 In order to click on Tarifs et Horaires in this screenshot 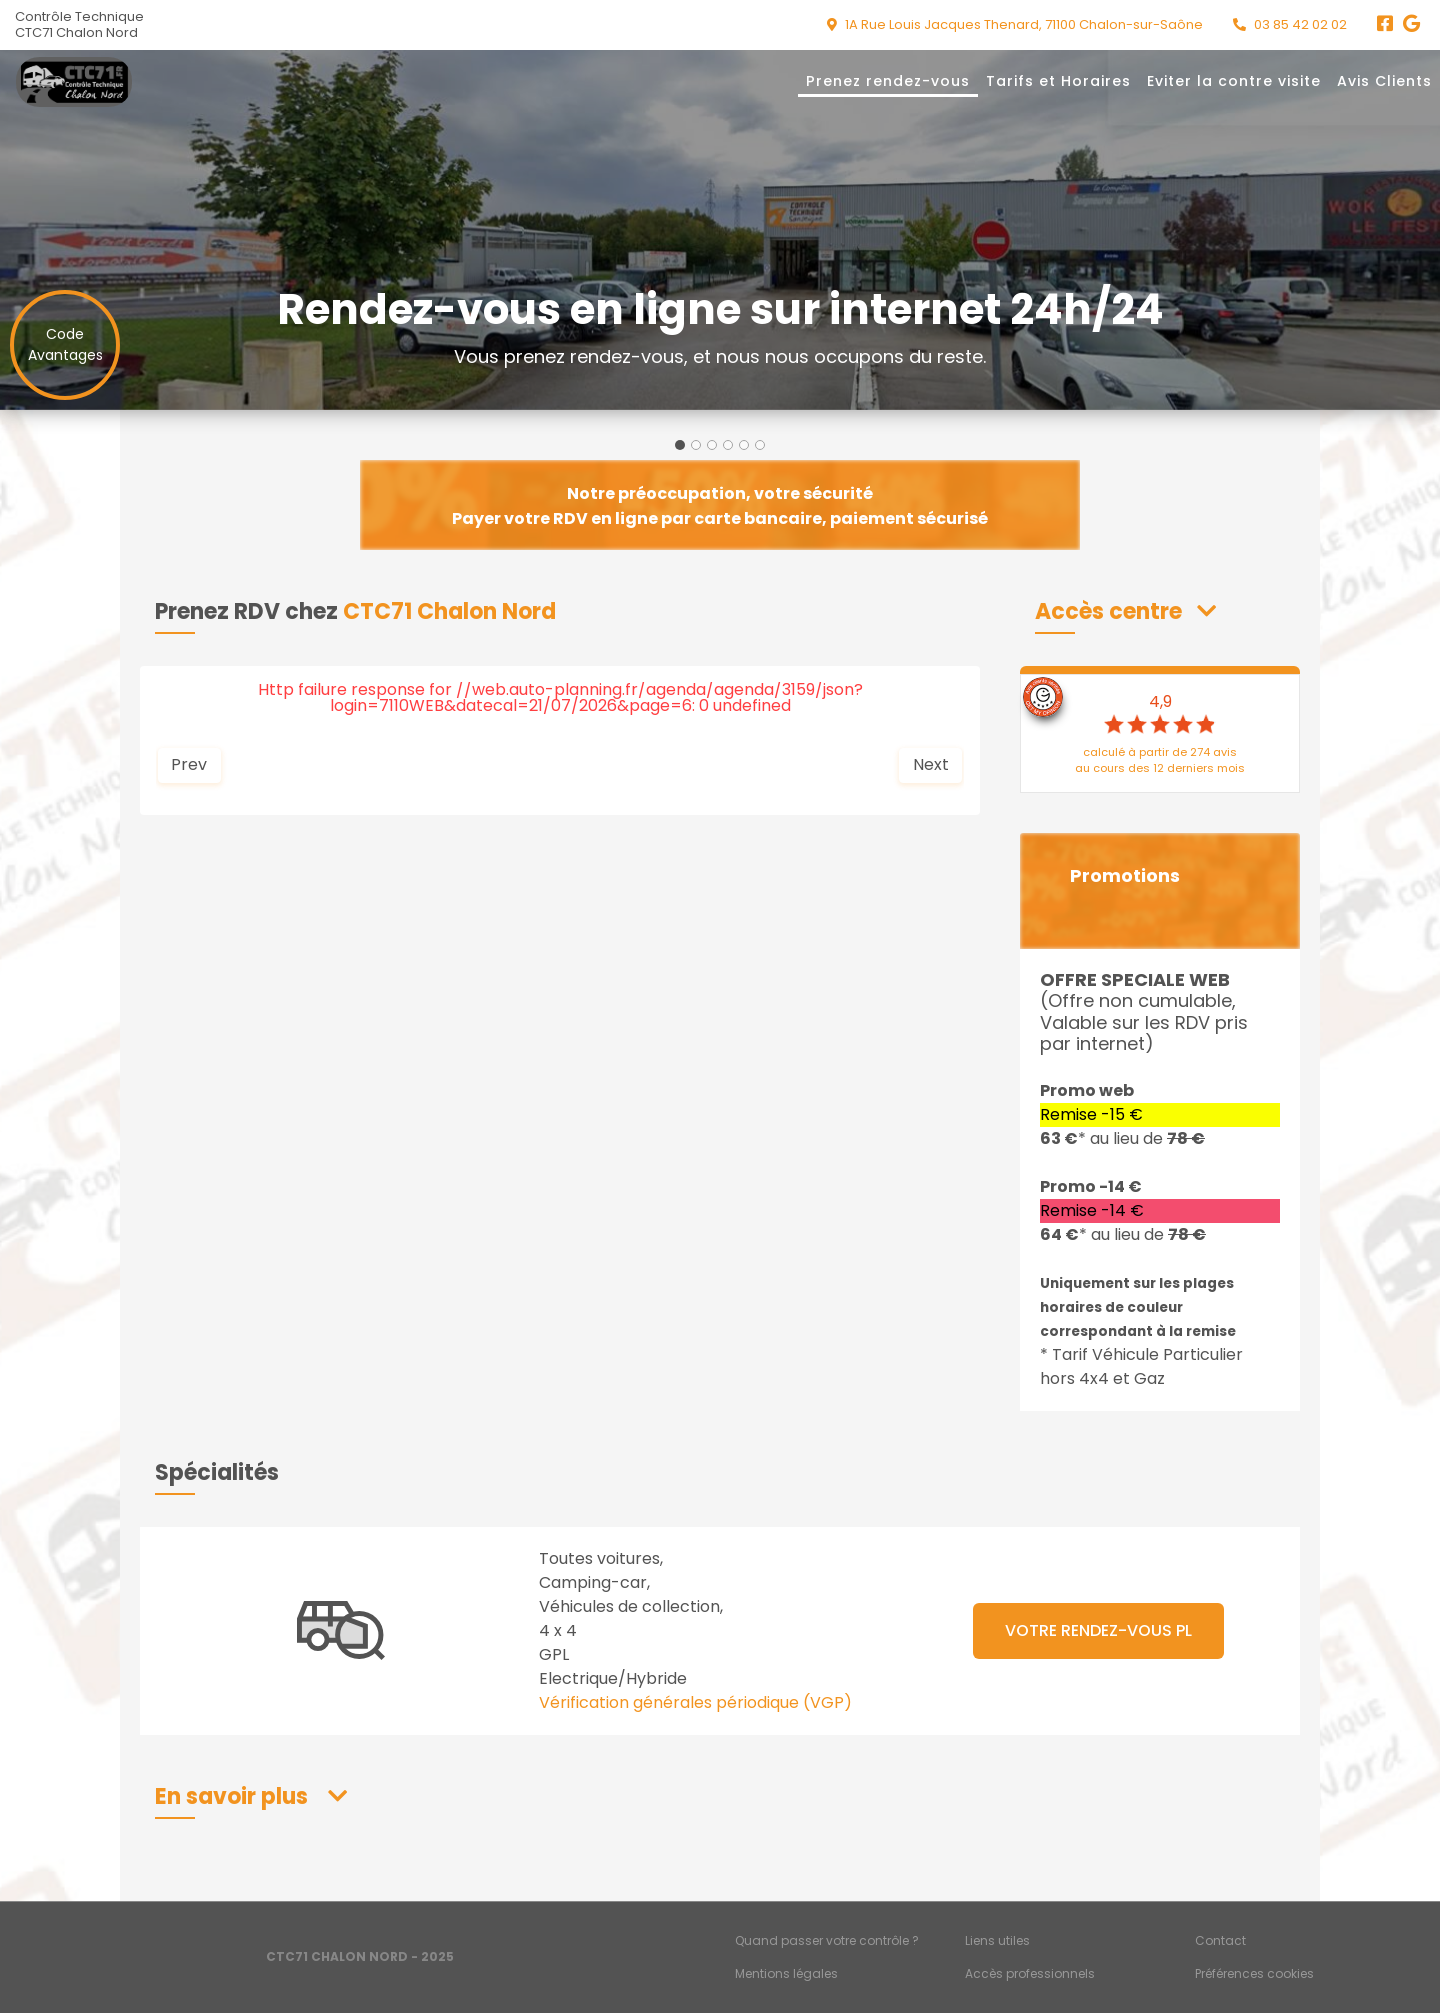, I will do `click(1058, 81)`.